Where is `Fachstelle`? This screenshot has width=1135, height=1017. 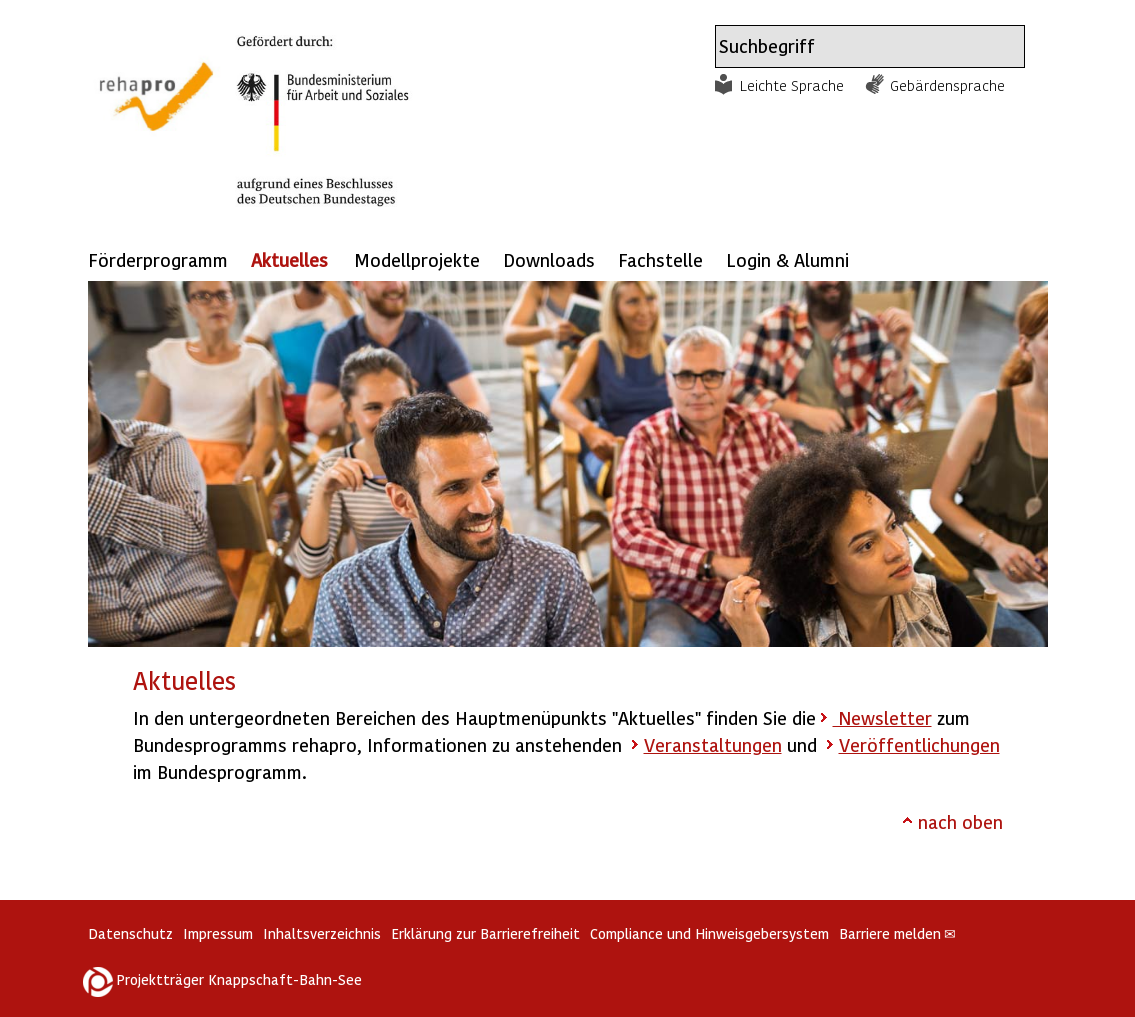
Fachstelle is located at coordinates (660, 259).